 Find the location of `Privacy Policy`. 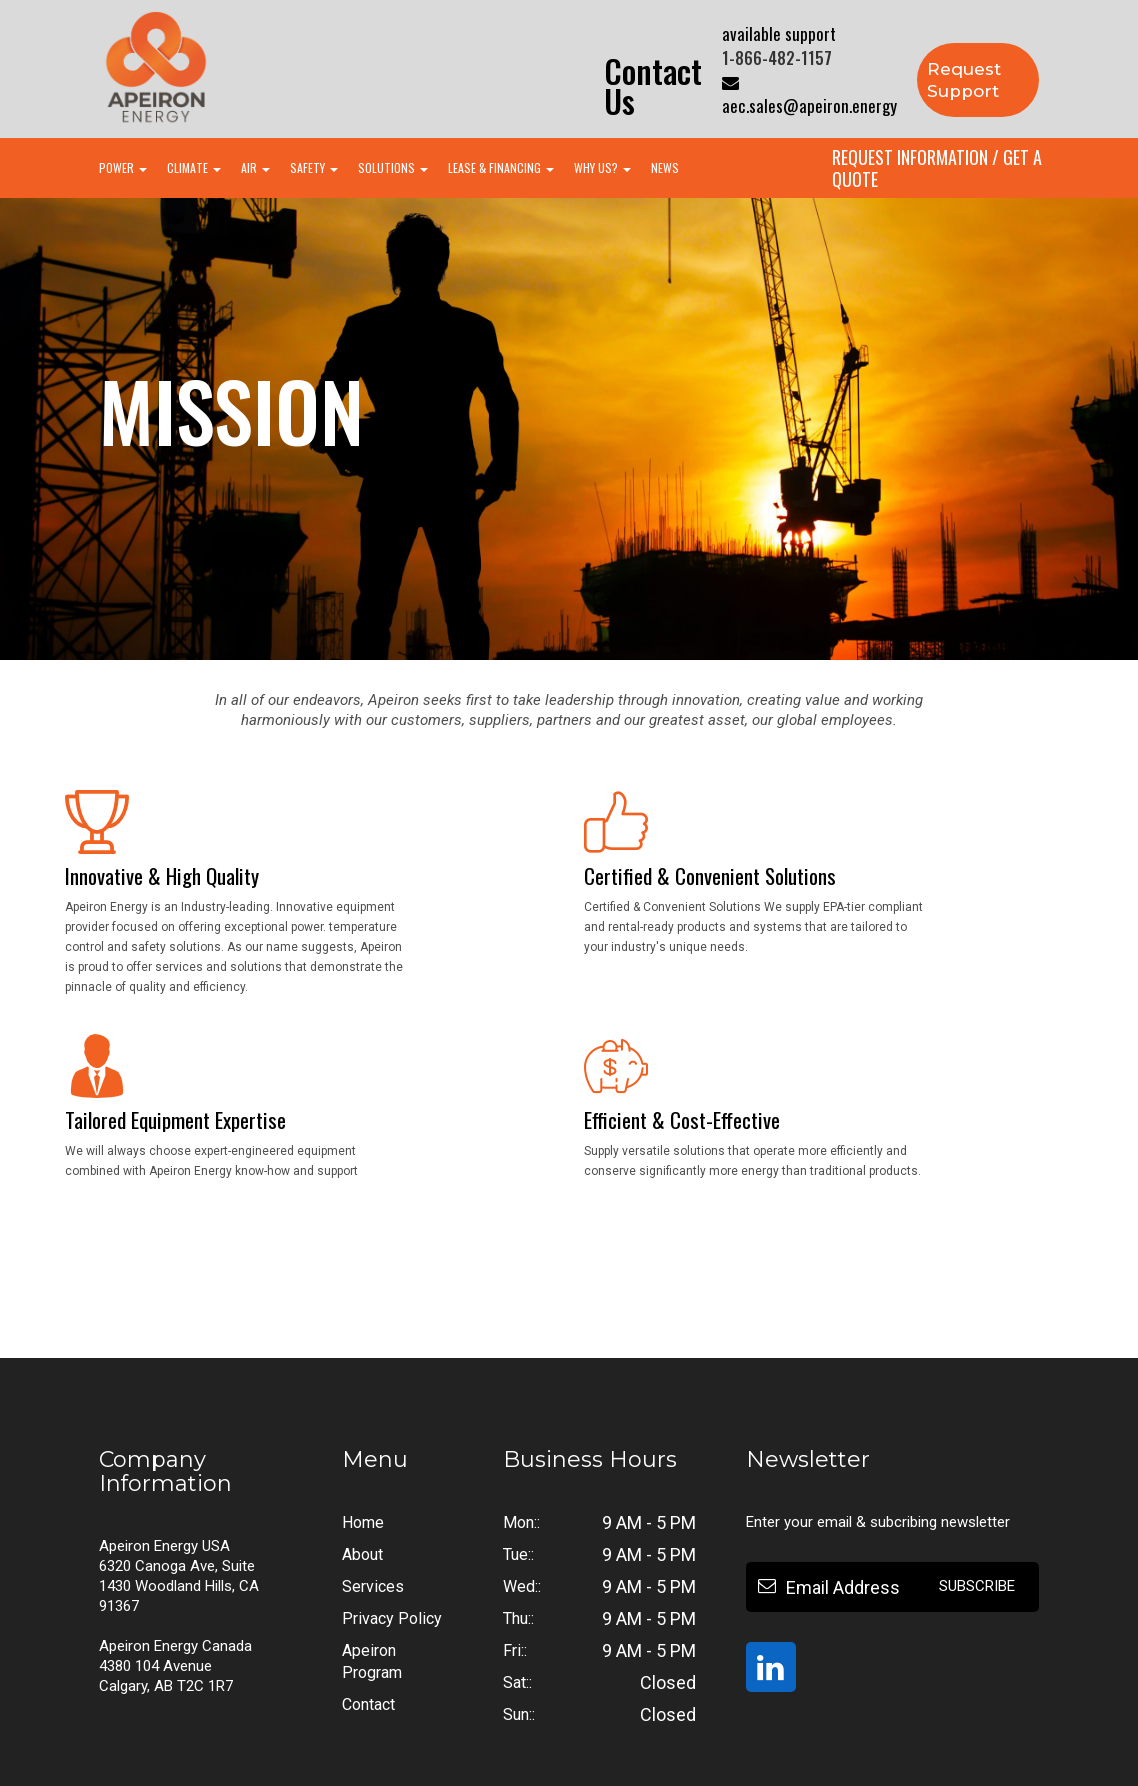

Privacy Policy is located at coordinates (392, 1618).